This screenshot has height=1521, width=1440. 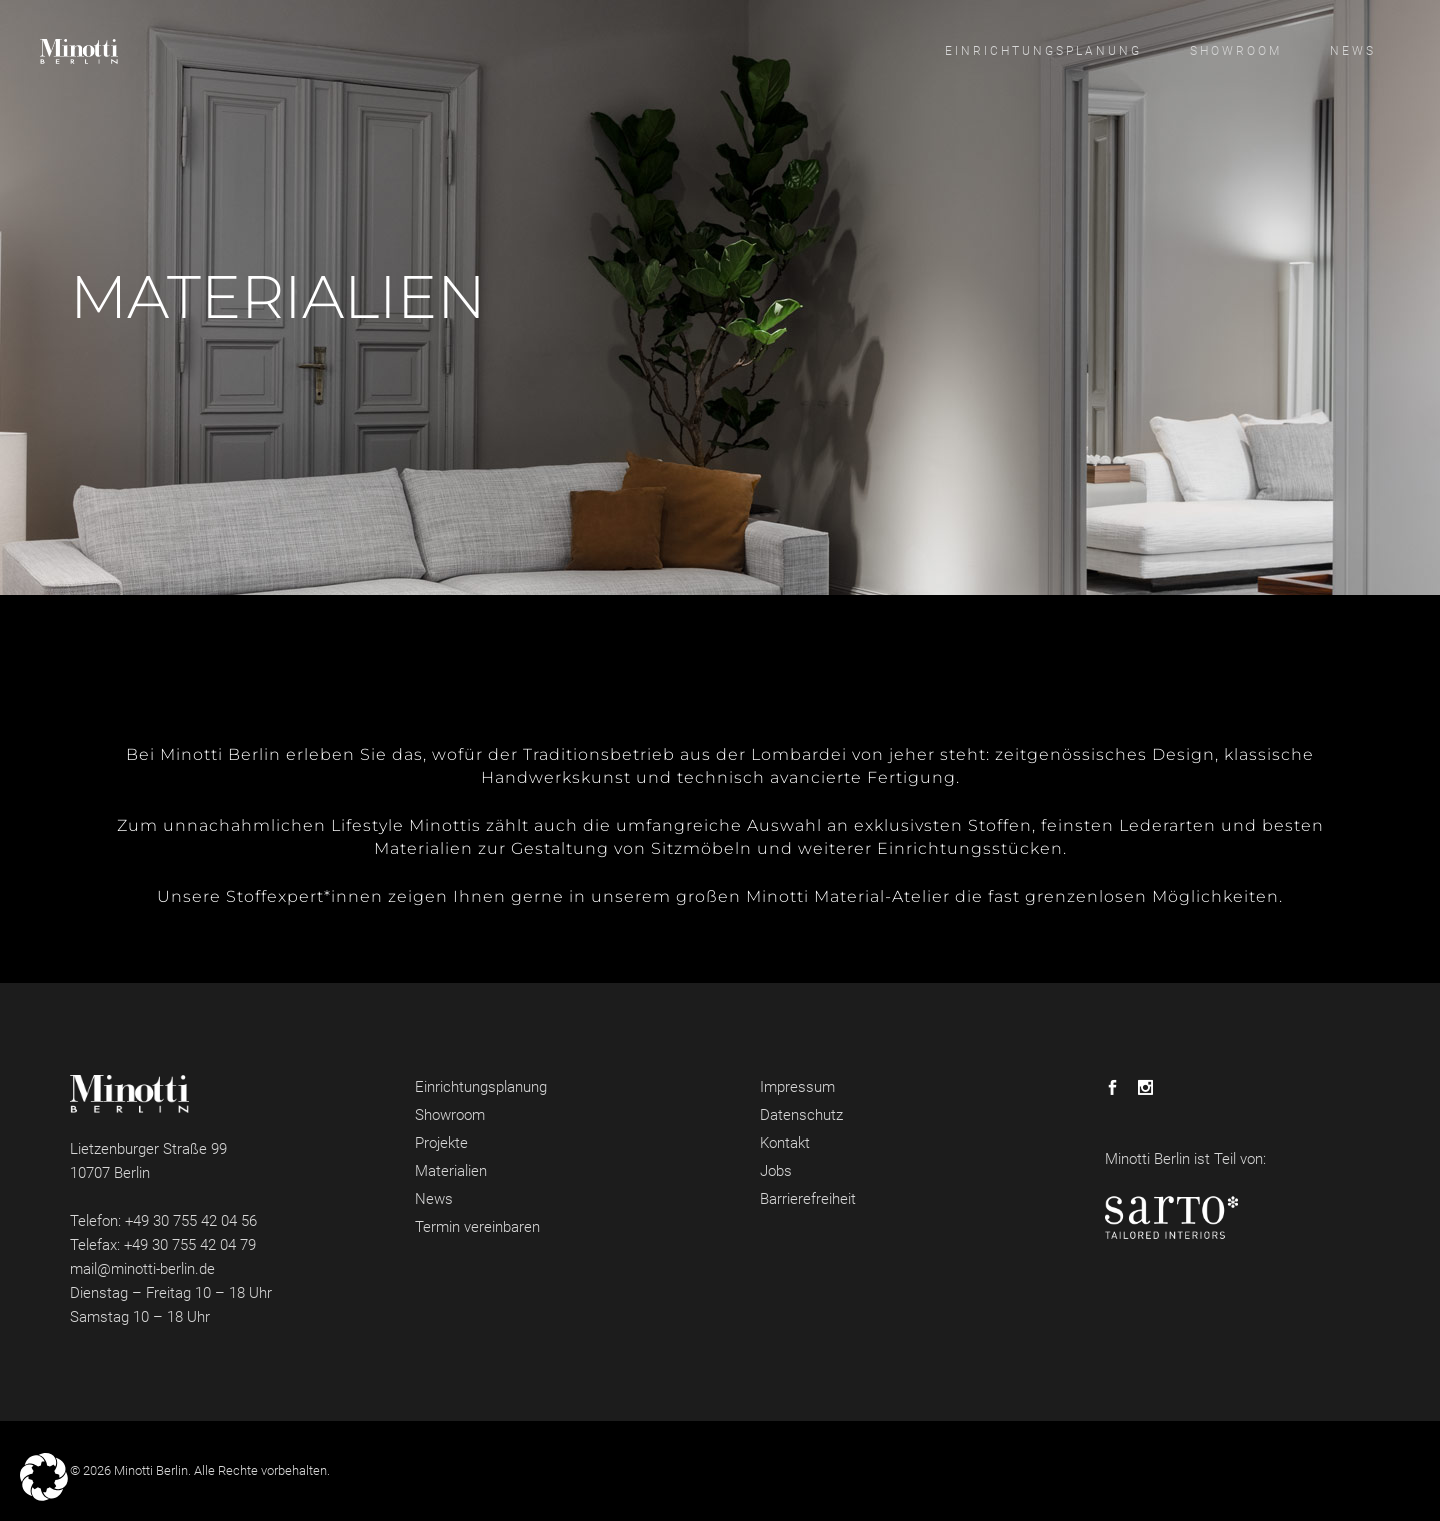 What do you see at coordinates (450, 1115) in the screenshot?
I see `Showroom` at bounding box center [450, 1115].